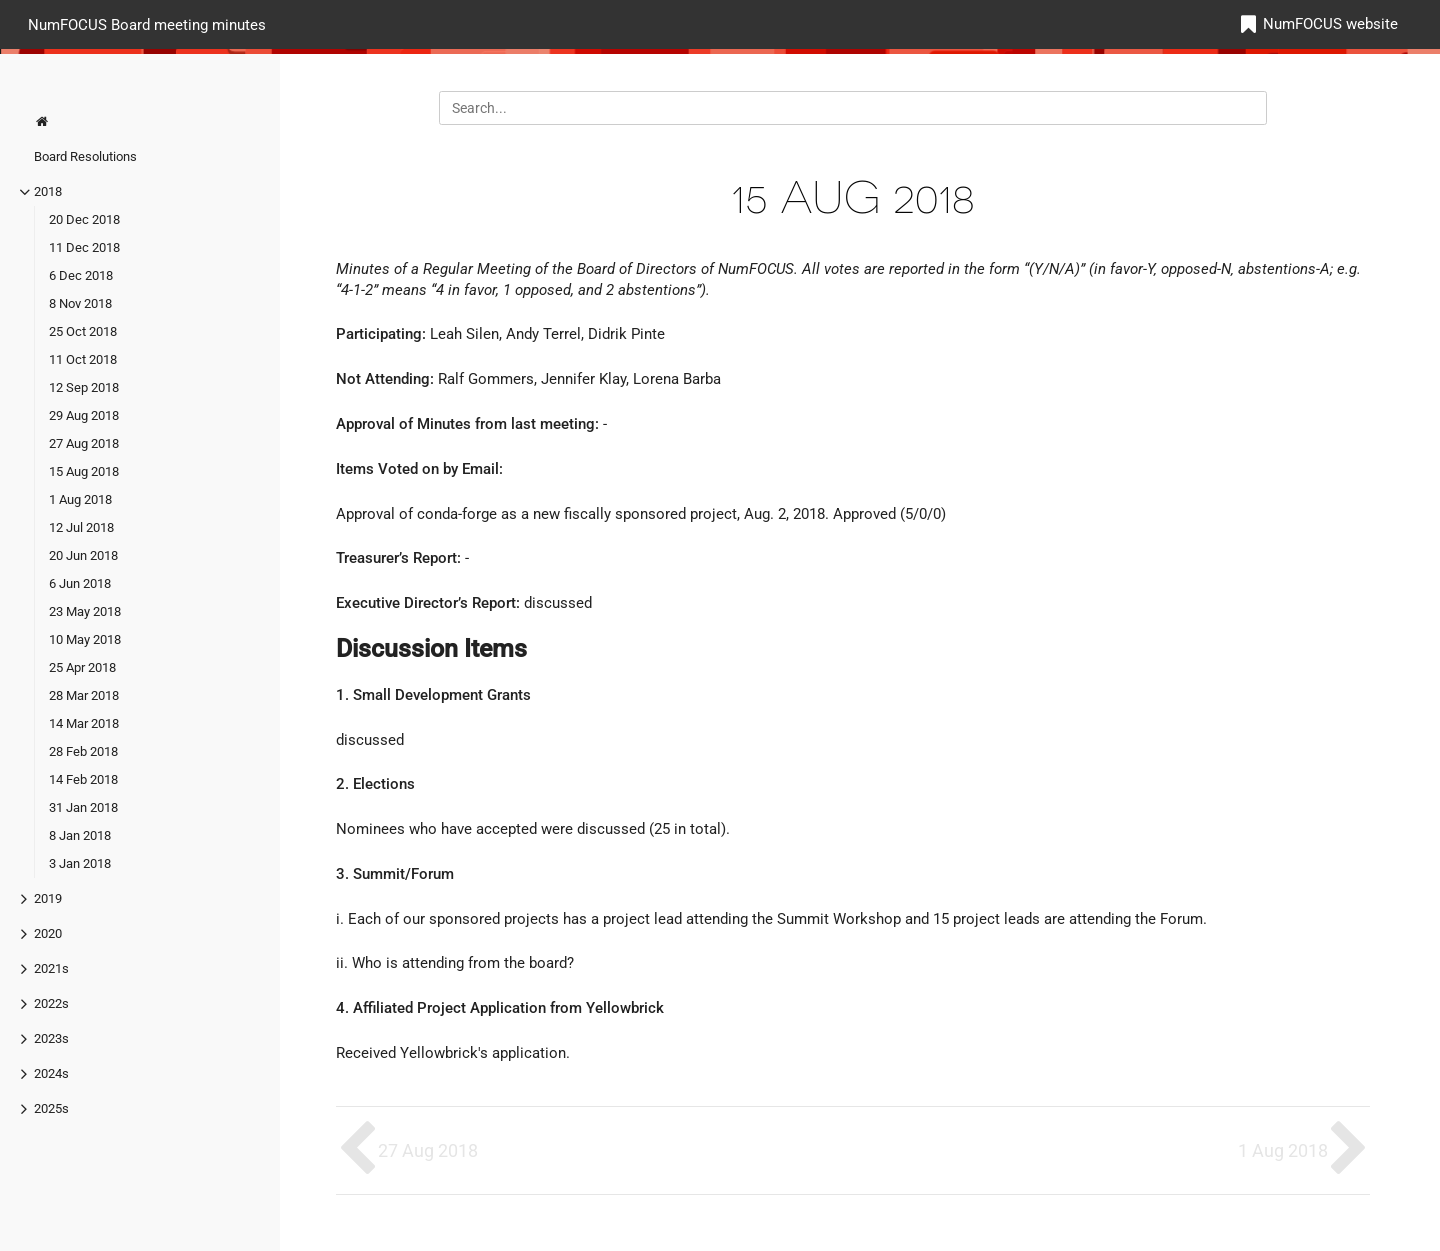 The image size is (1440, 1251). Describe the element at coordinates (80, 303) in the screenshot. I see `8 Nov 2018` at that location.